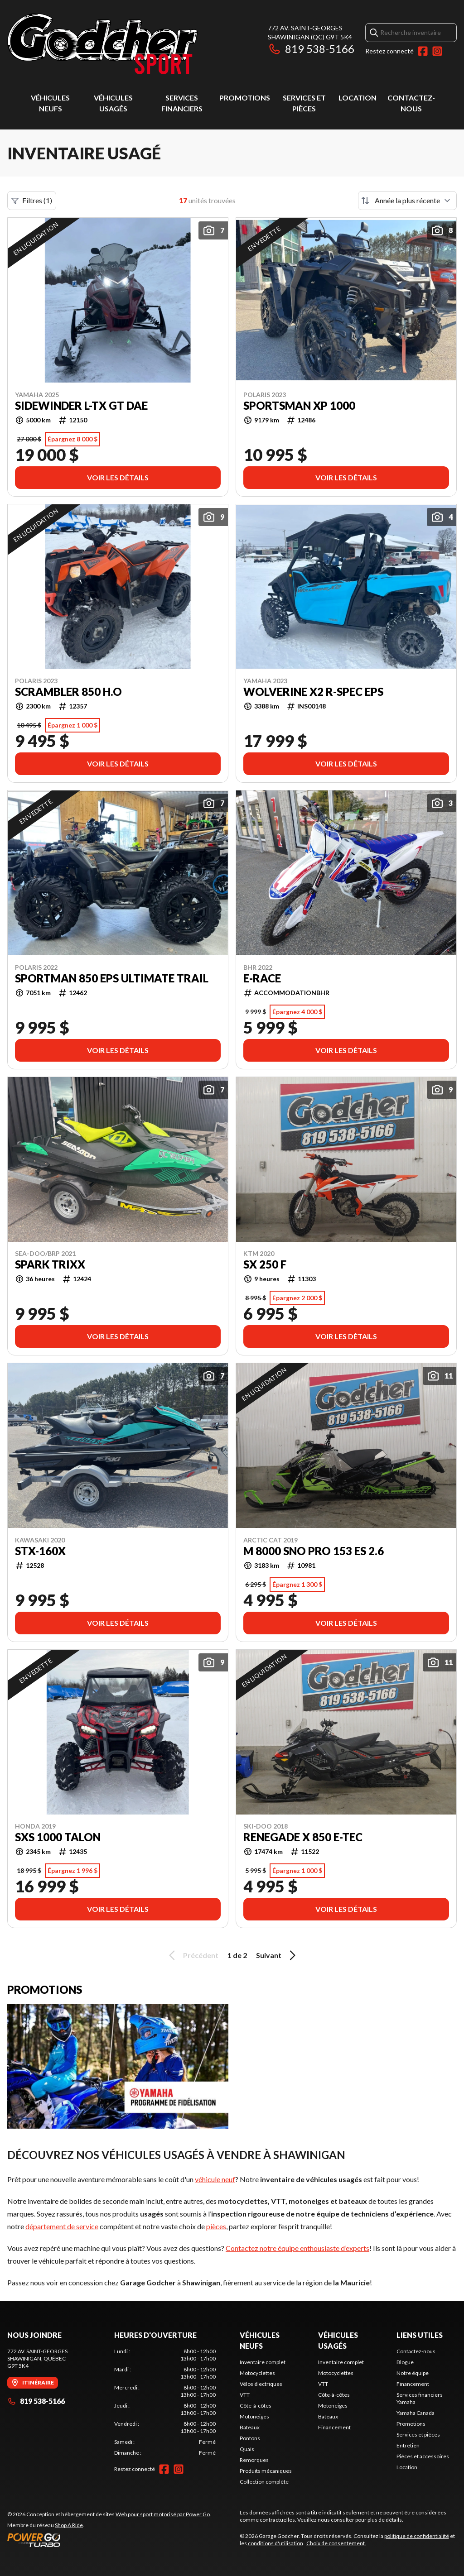  Describe the element at coordinates (419, 2335) in the screenshot. I see `Liens utiles` at that location.